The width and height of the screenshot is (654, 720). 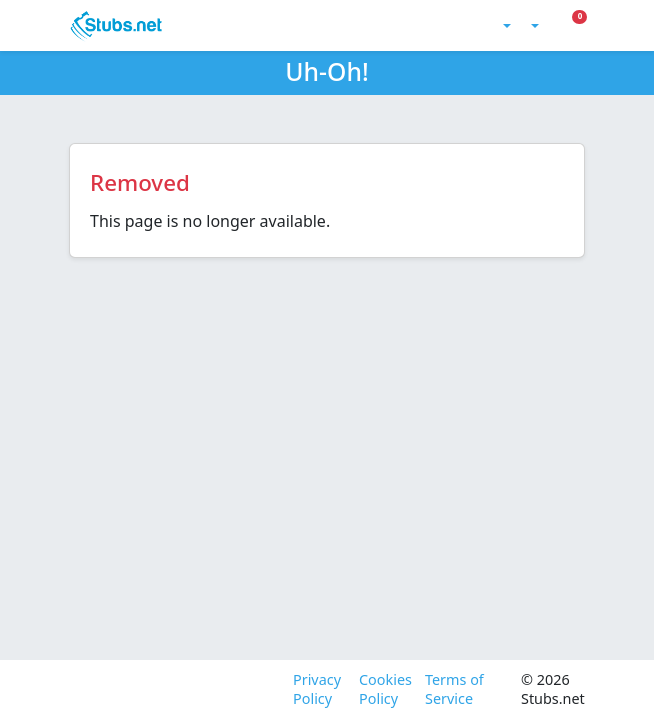 What do you see at coordinates (584, 26) in the screenshot?
I see `[Toggle Mobile Menu]` at bounding box center [584, 26].